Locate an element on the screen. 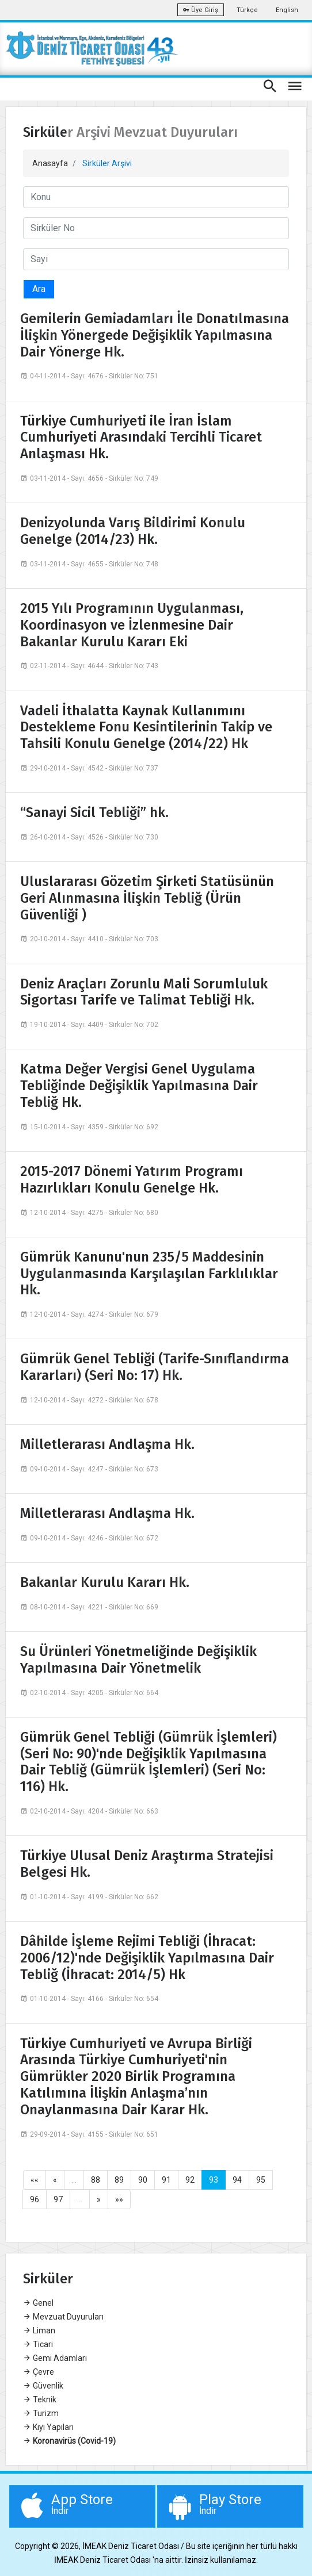  90 is located at coordinates (142, 2179).